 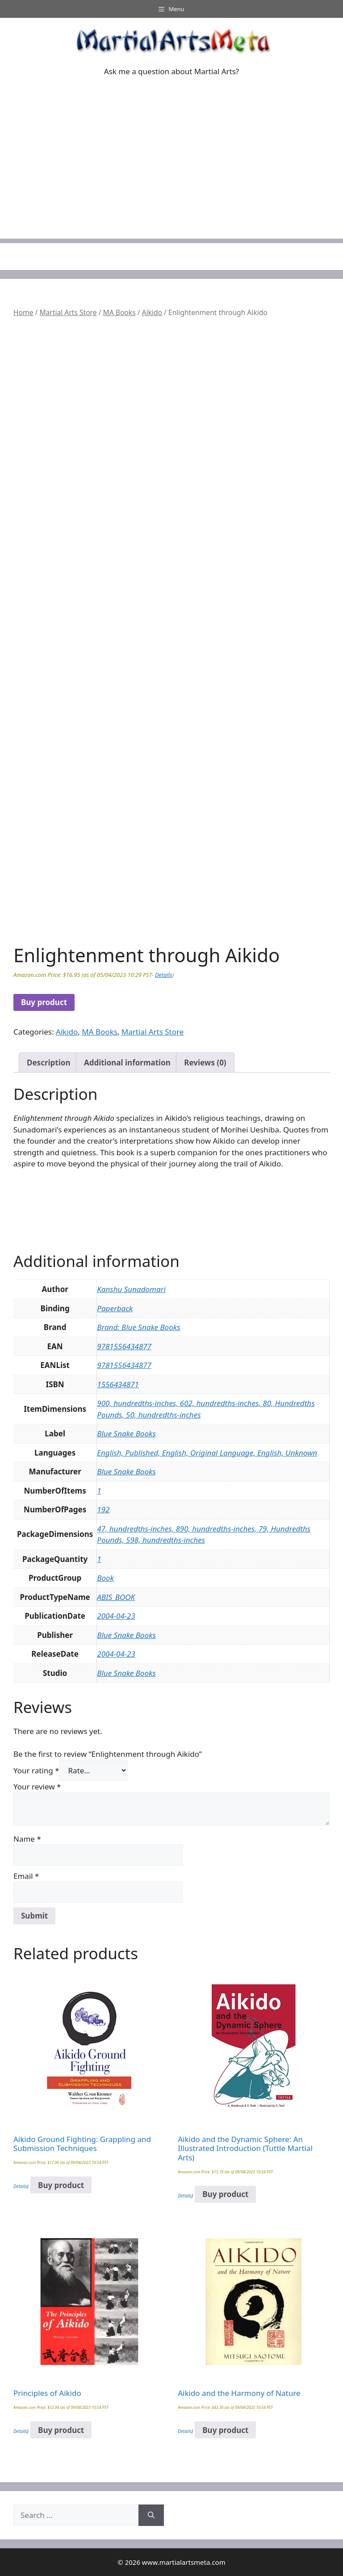 What do you see at coordinates (23, 312) in the screenshot?
I see `Home` at bounding box center [23, 312].